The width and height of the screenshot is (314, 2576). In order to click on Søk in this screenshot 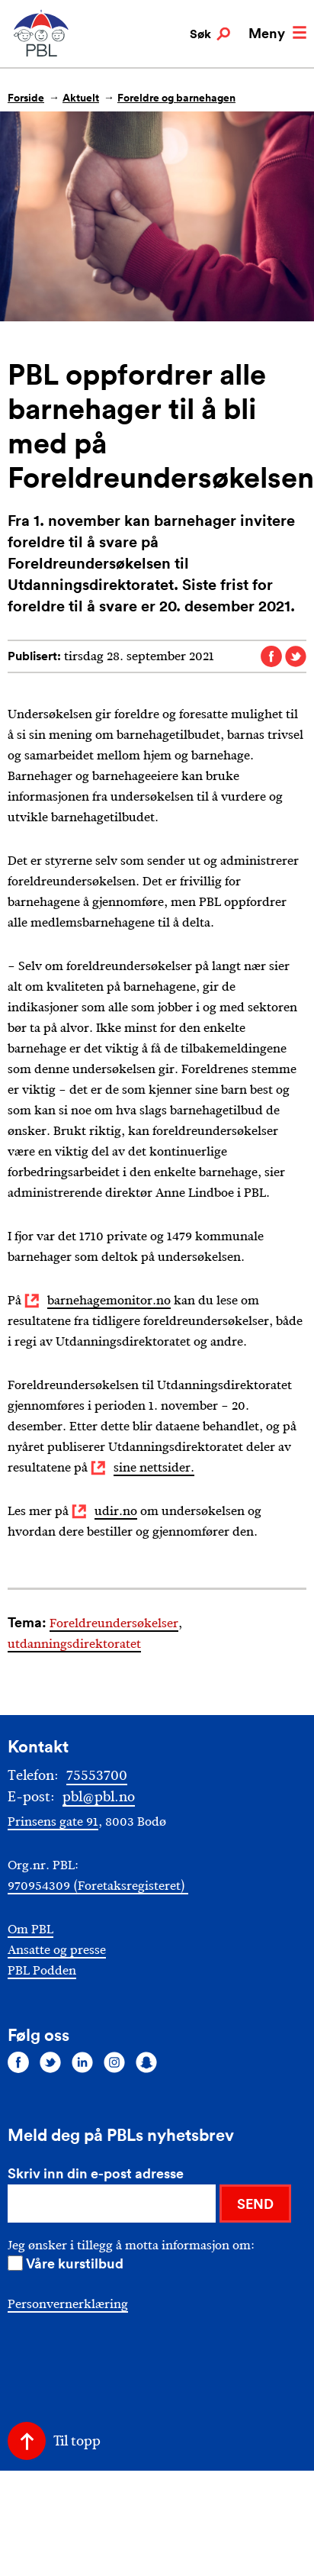, I will do `click(210, 34)`.